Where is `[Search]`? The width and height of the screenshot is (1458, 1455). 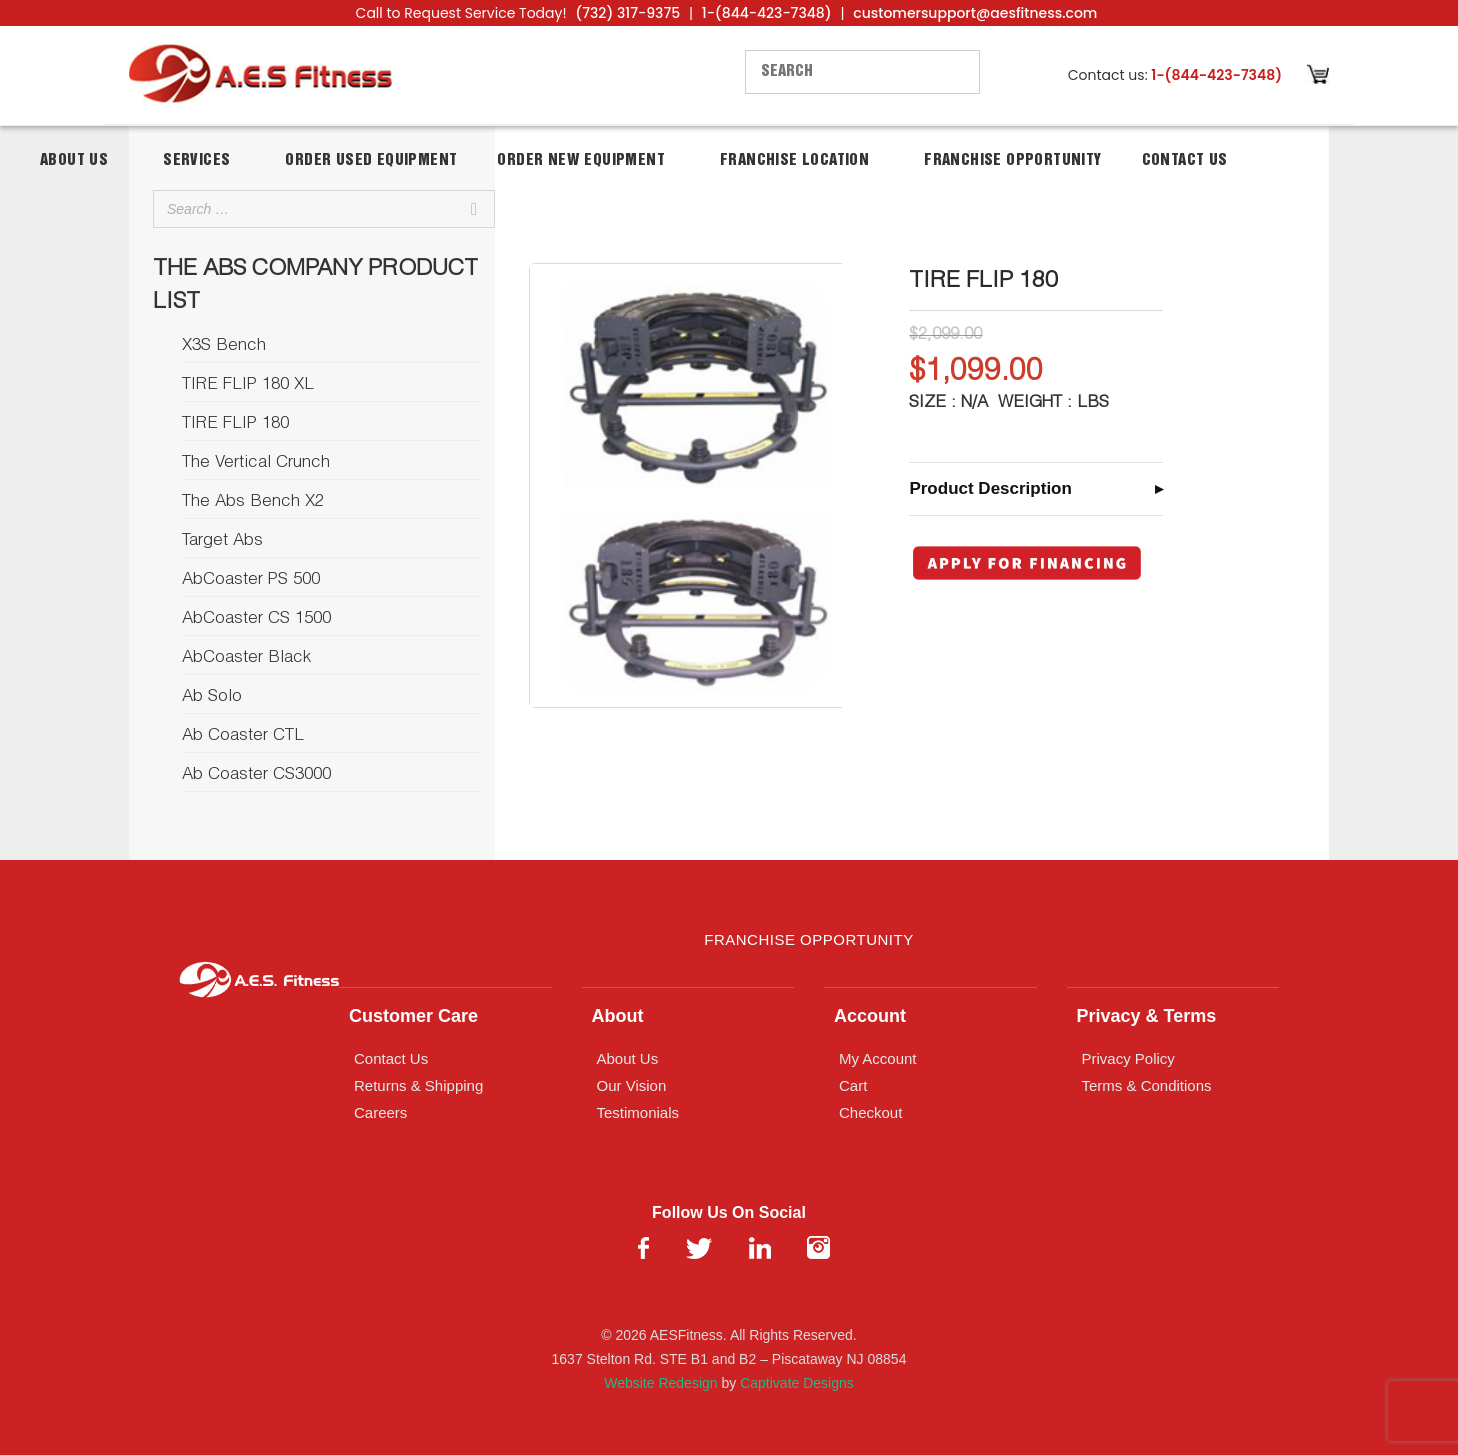
[Search] is located at coordinates (474, 209).